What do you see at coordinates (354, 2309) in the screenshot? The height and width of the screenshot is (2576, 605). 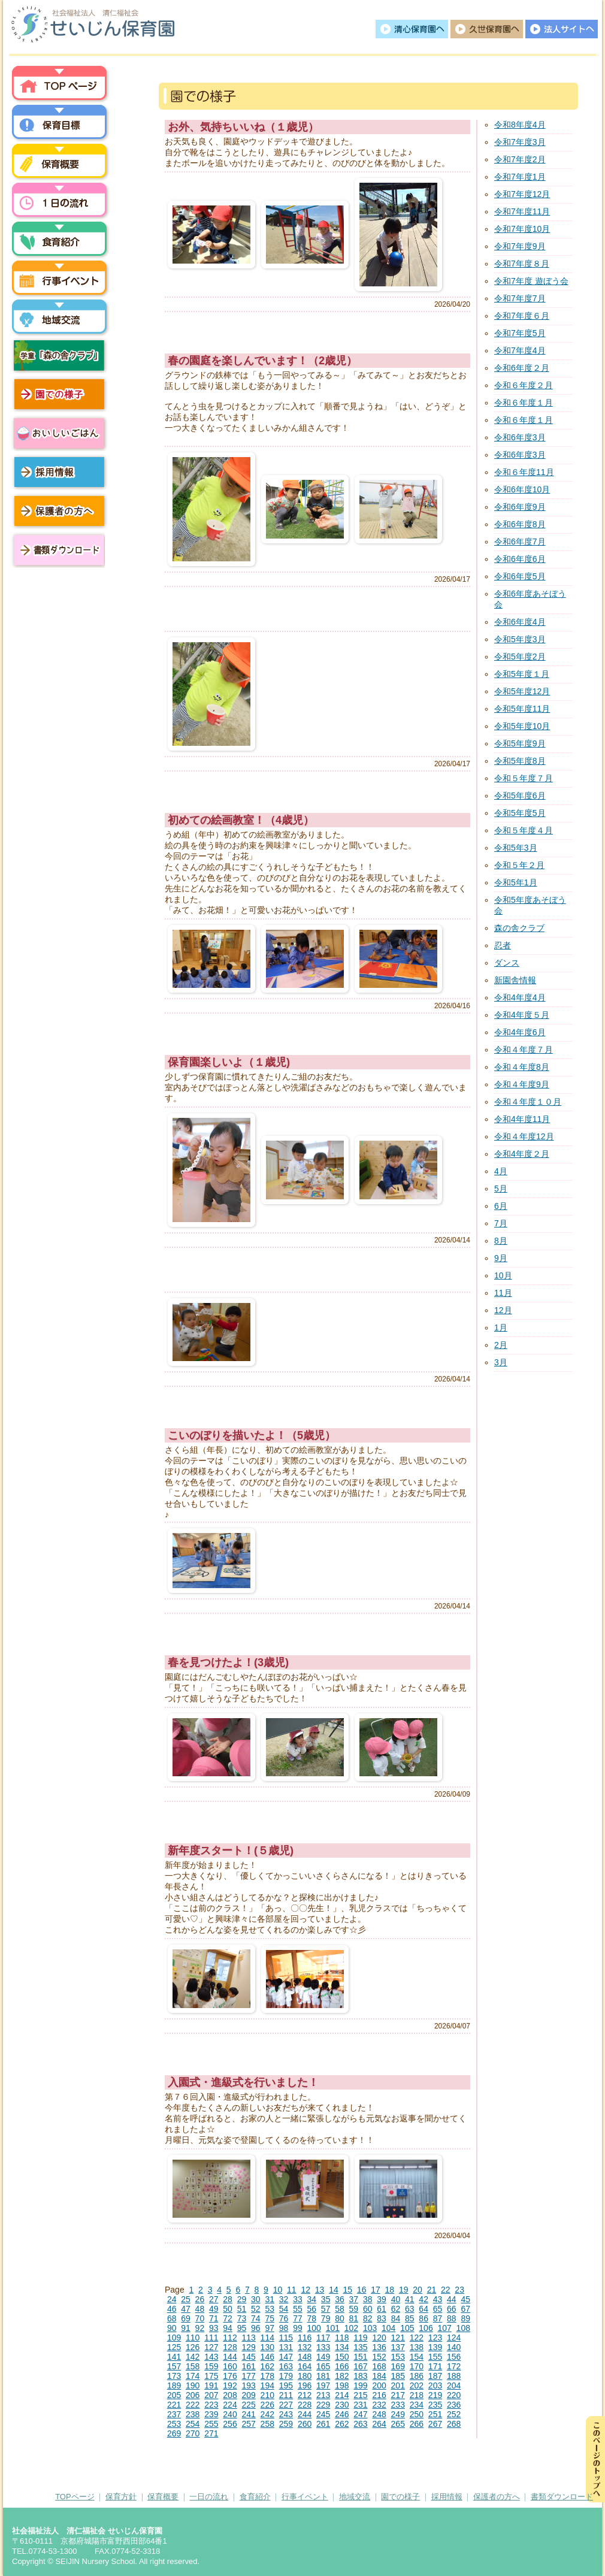 I see `59` at bounding box center [354, 2309].